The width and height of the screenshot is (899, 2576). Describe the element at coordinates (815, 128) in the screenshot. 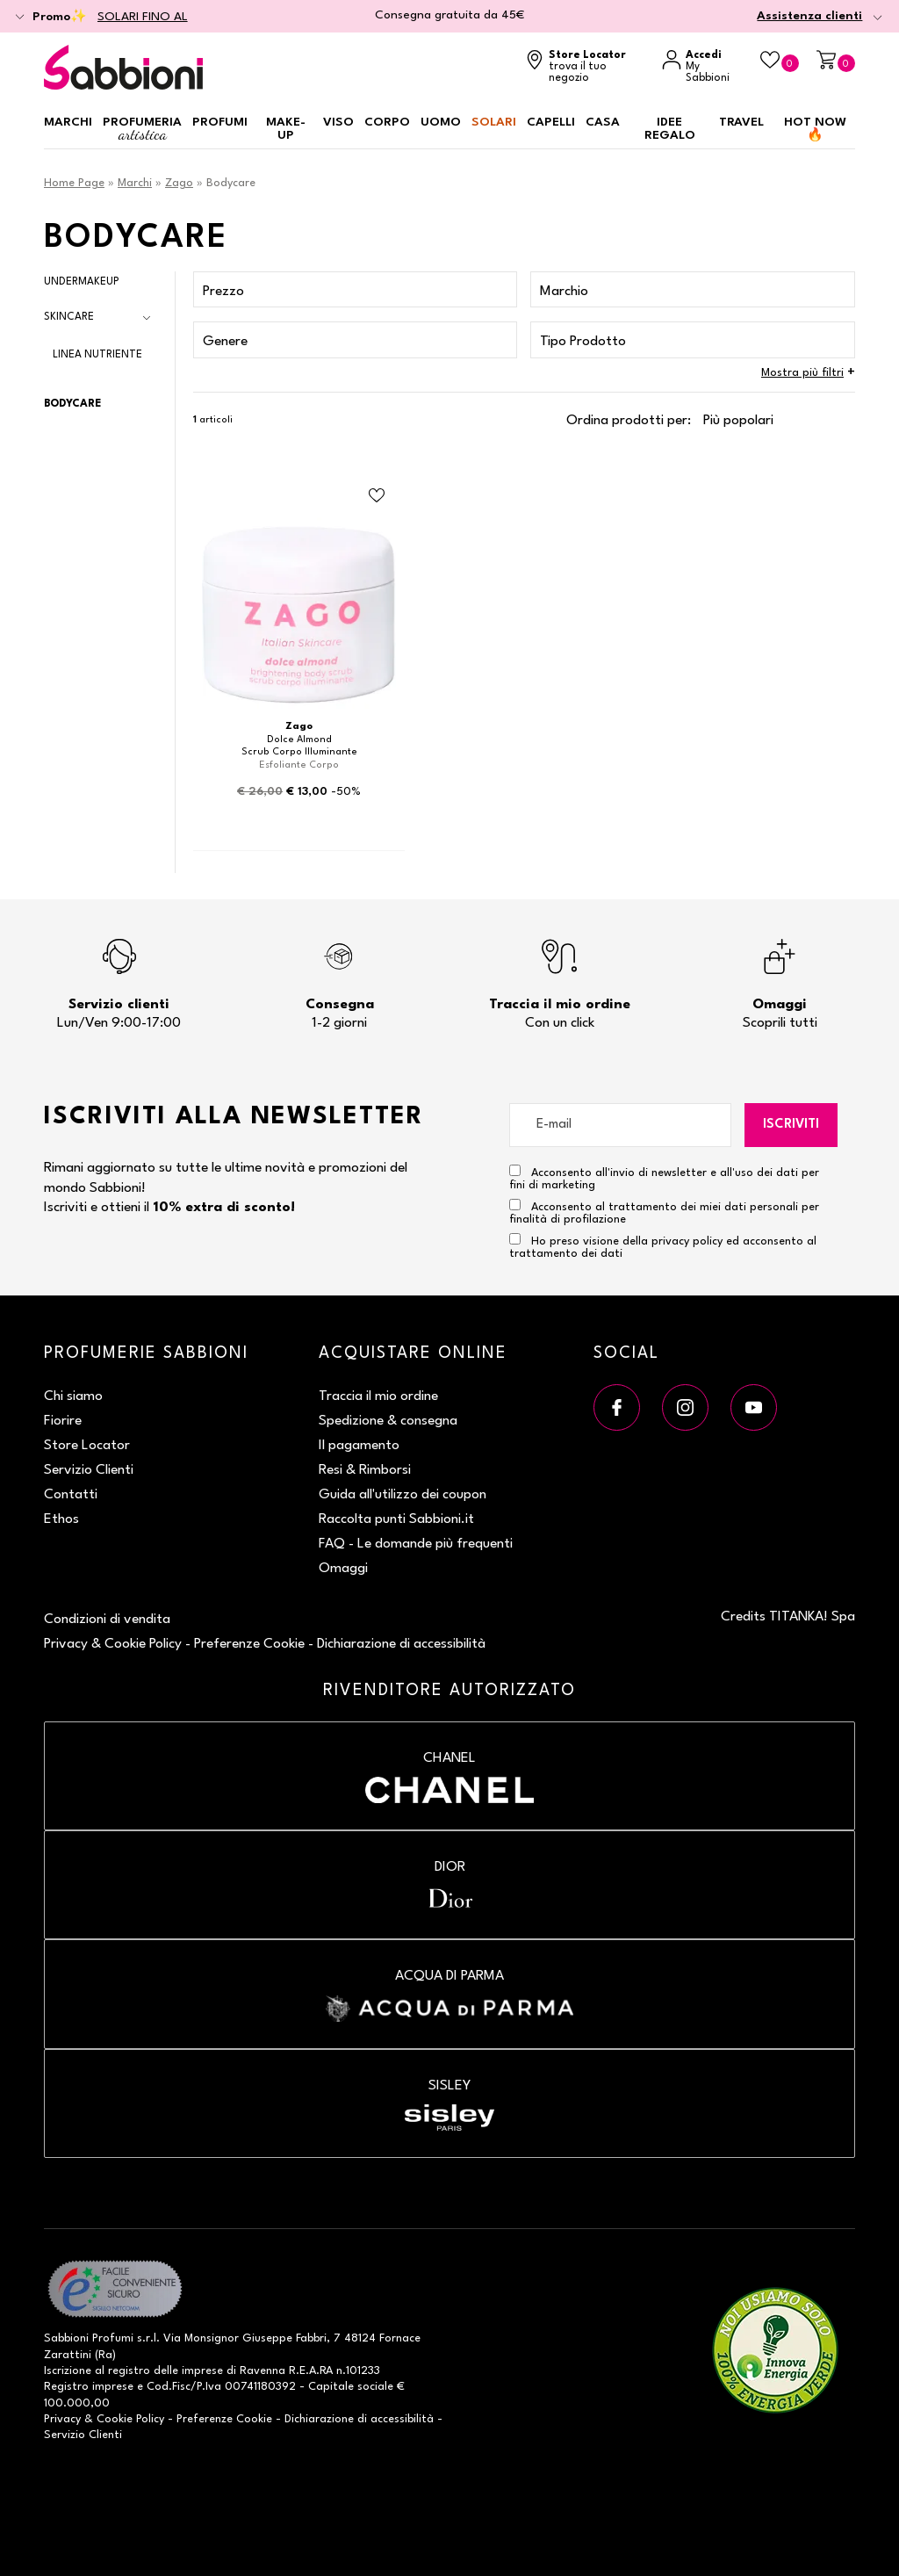

I see `HOT NOW` at that location.